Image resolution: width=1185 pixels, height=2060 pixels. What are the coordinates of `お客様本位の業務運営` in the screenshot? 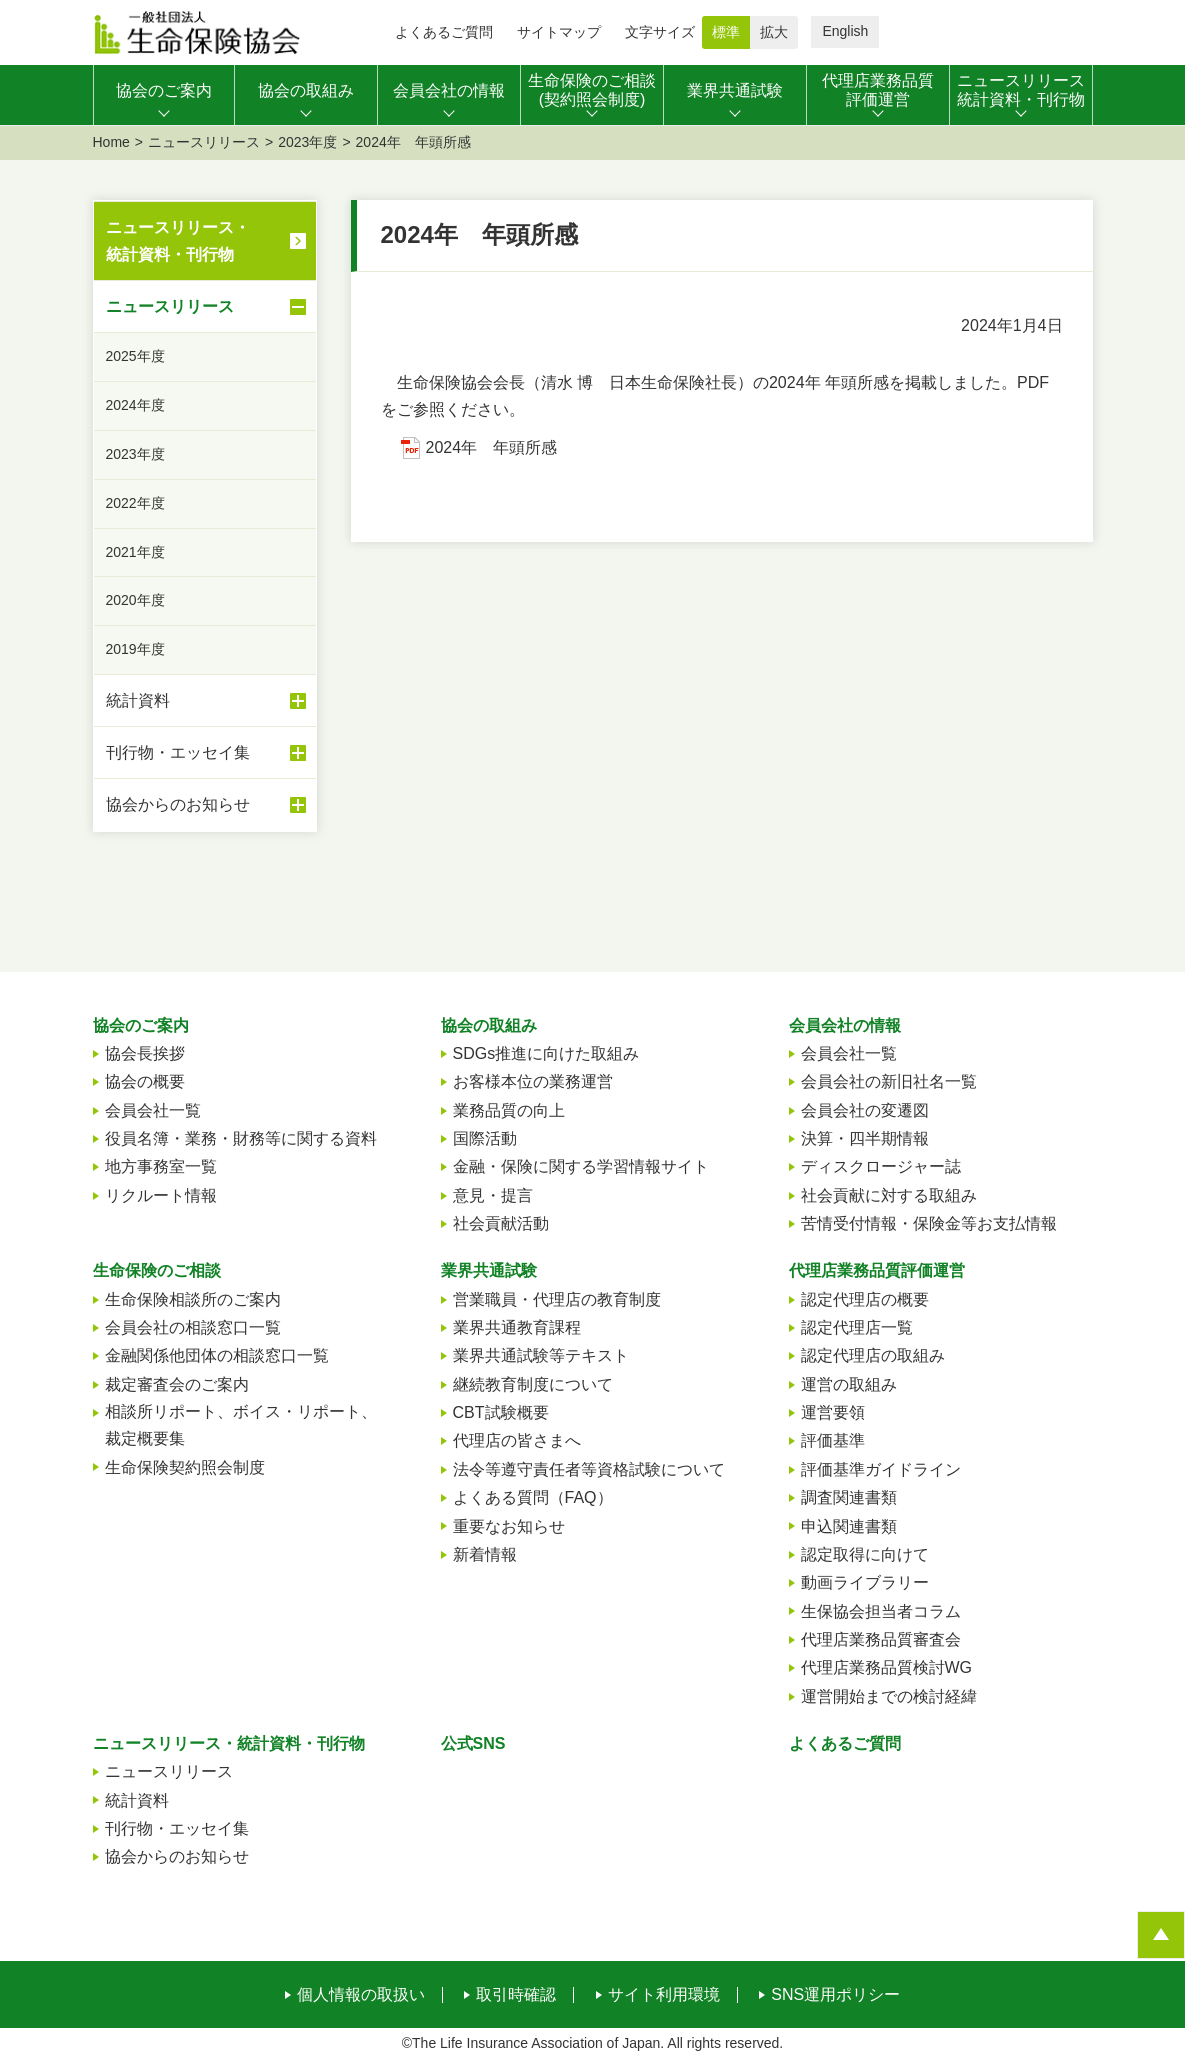 It's located at (533, 1081).